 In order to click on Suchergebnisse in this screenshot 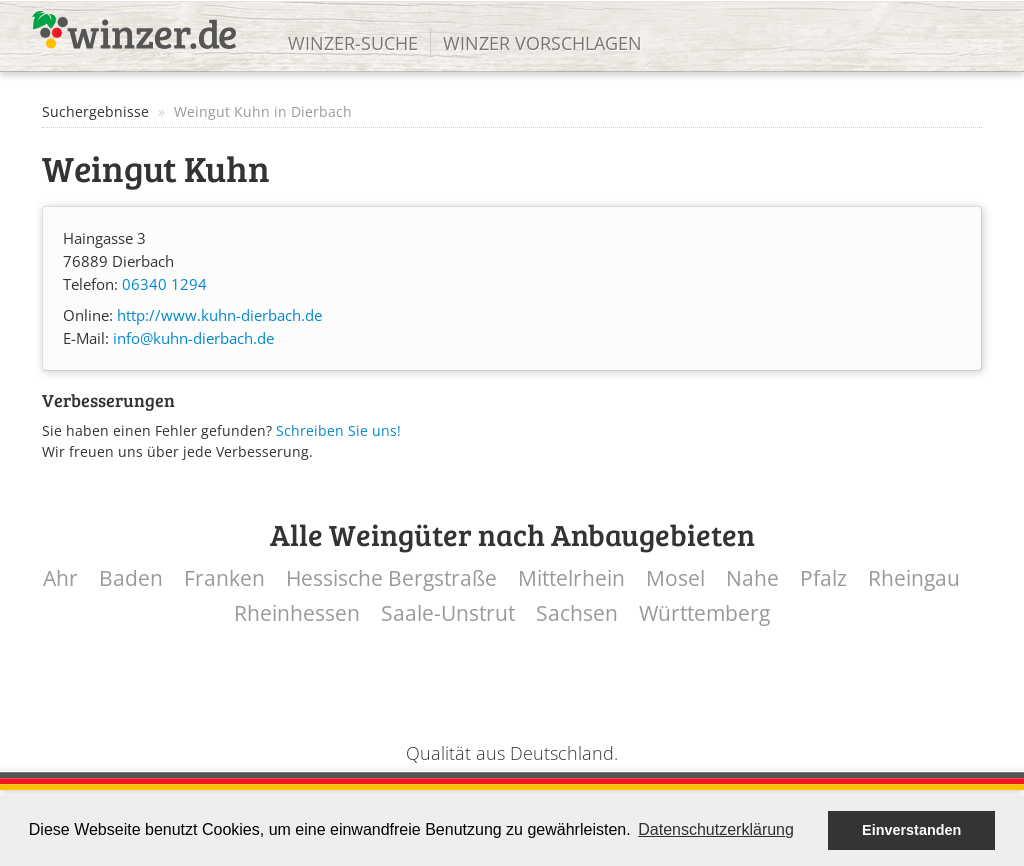, I will do `click(95, 111)`.